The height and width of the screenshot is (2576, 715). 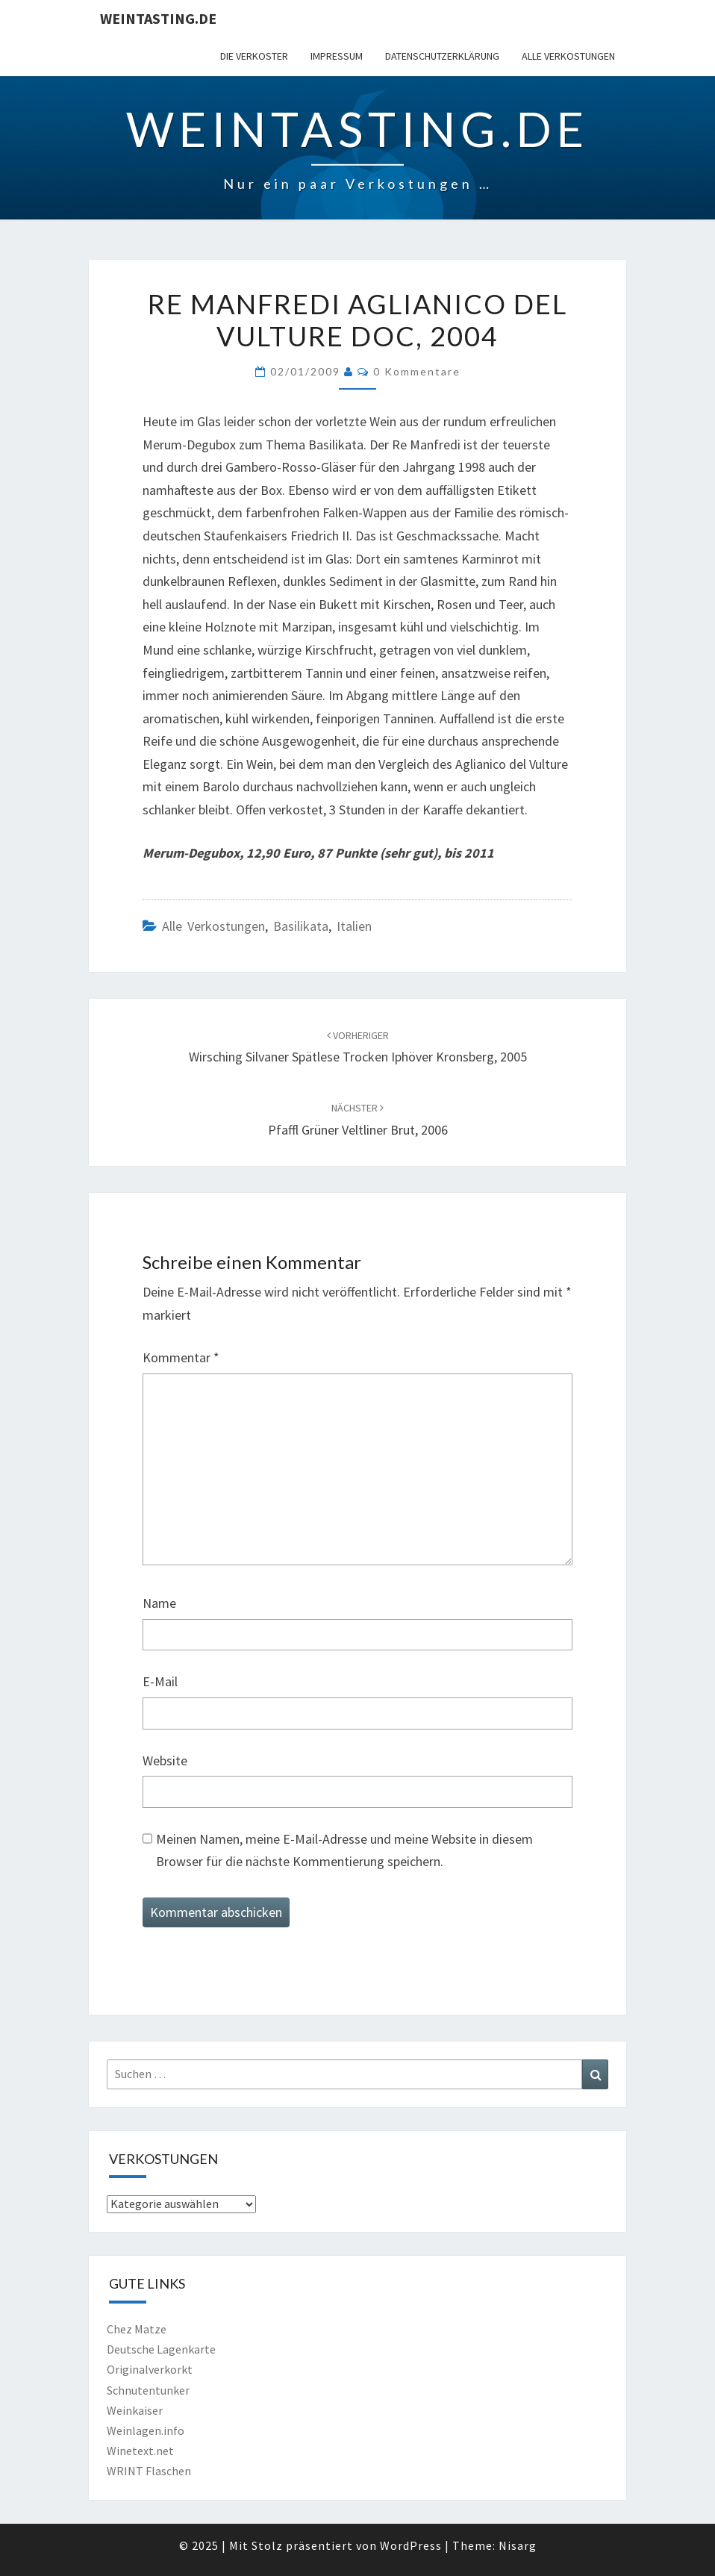 What do you see at coordinates (145, 2430) in the screenshot?
I see `Weinlagen.info` at bounding box center [145, 2430].